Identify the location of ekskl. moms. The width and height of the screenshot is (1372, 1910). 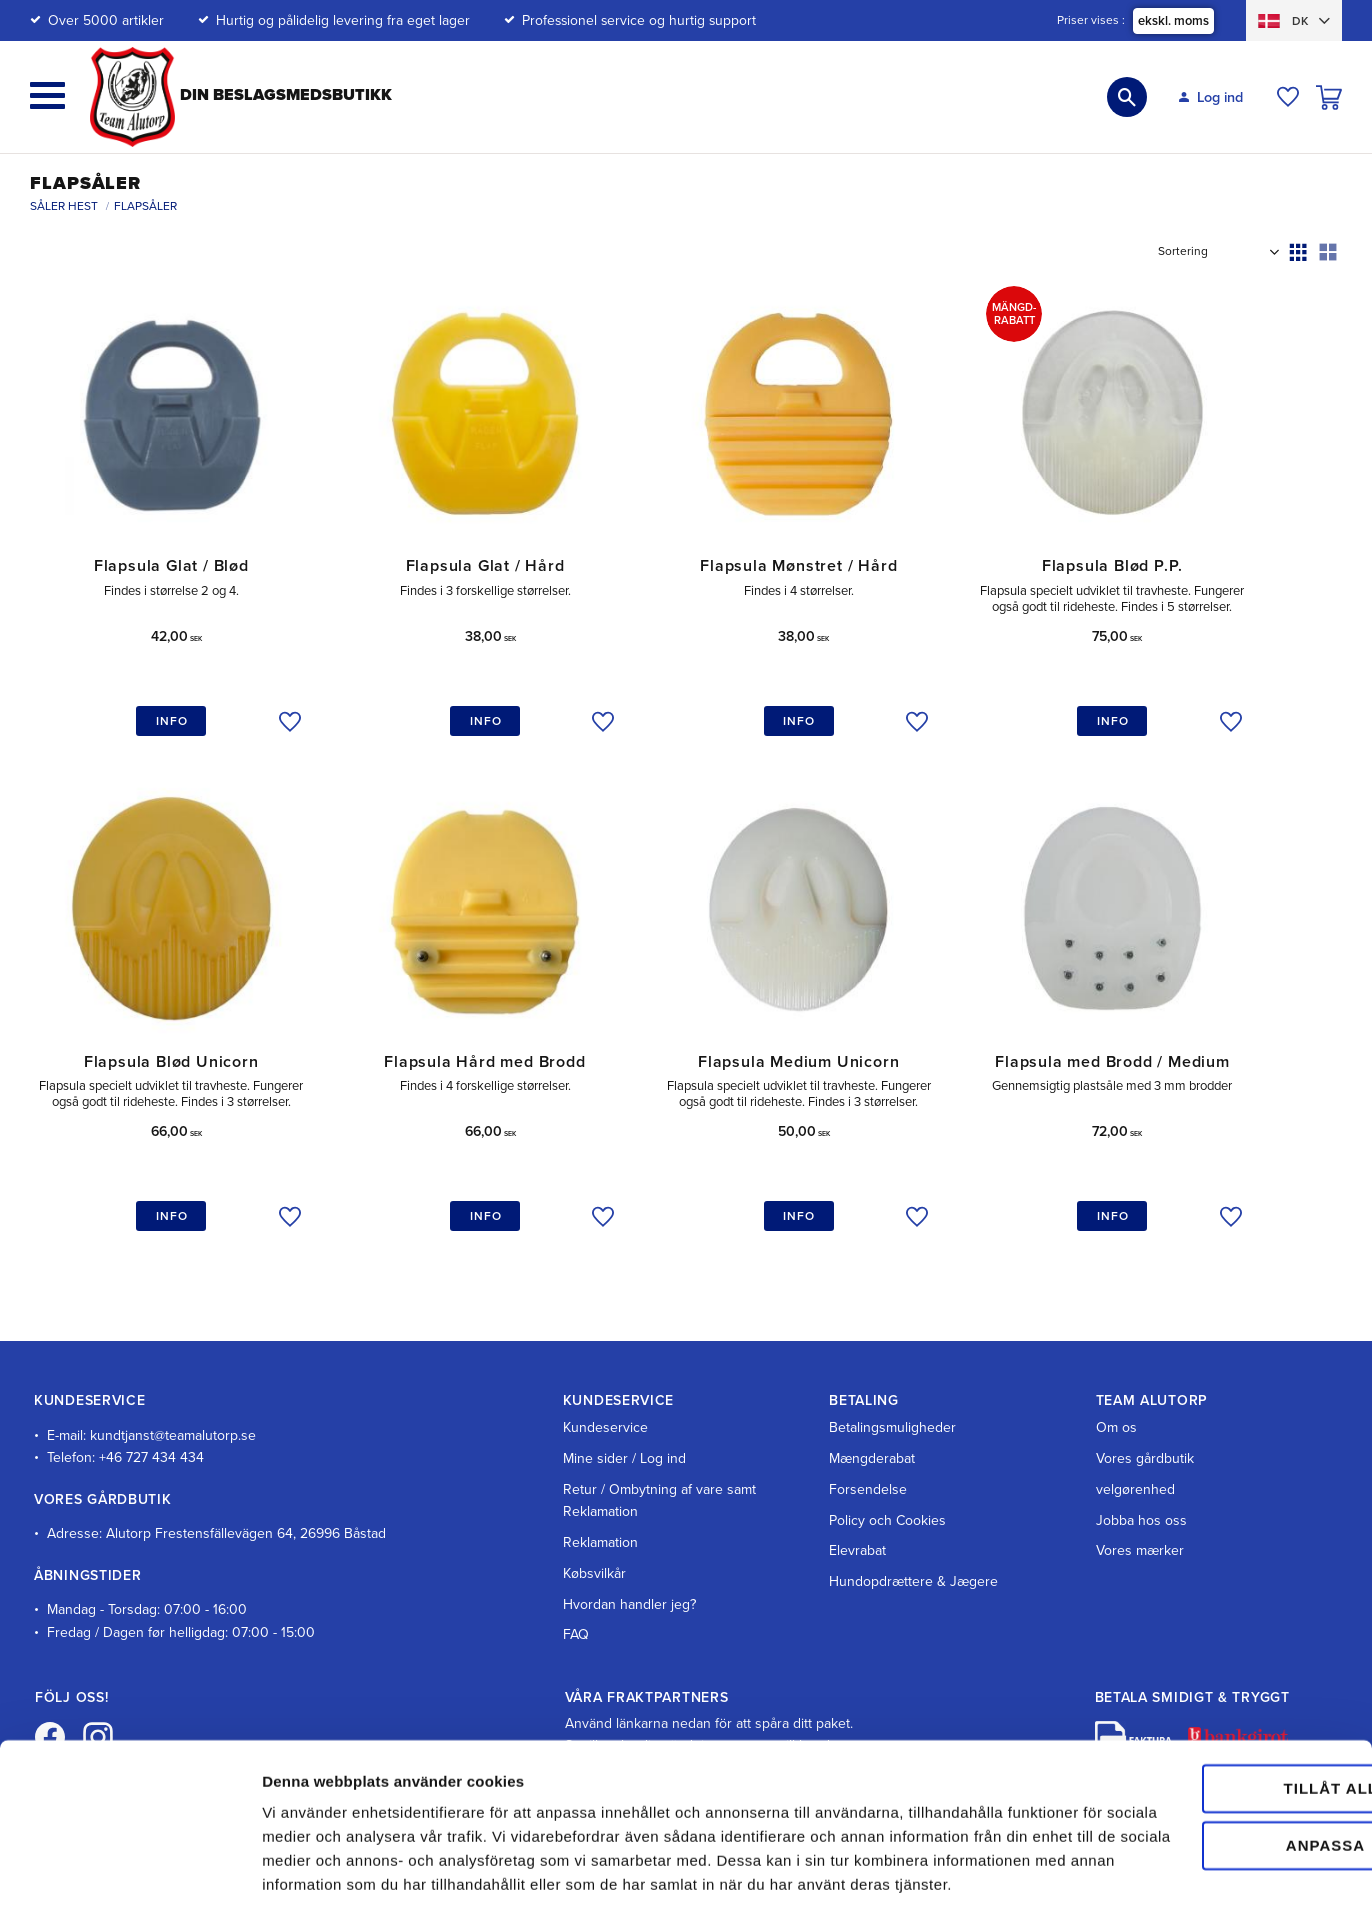
(1173, 21).